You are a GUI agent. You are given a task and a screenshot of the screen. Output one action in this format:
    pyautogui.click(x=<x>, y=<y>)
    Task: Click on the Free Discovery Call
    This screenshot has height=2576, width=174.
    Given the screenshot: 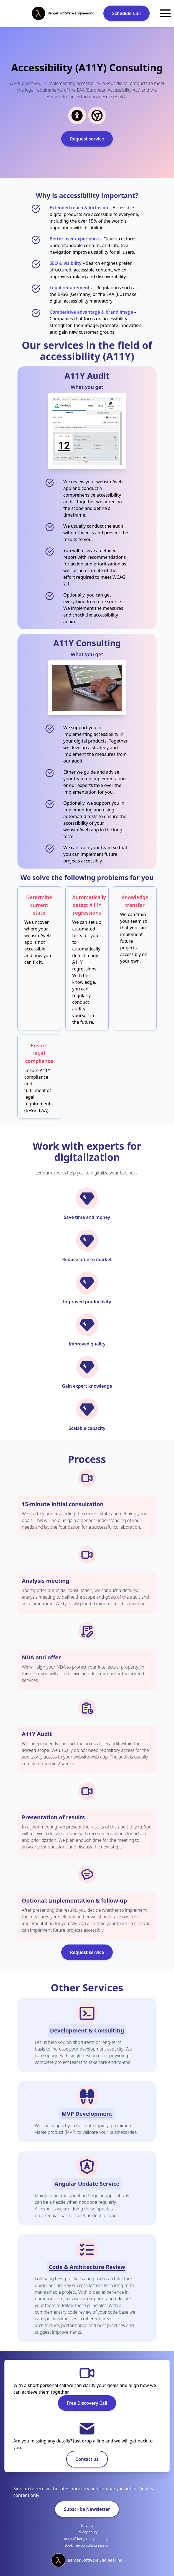 What is the action you would take?
    pyautogui.click(x=87, y=2403)
    